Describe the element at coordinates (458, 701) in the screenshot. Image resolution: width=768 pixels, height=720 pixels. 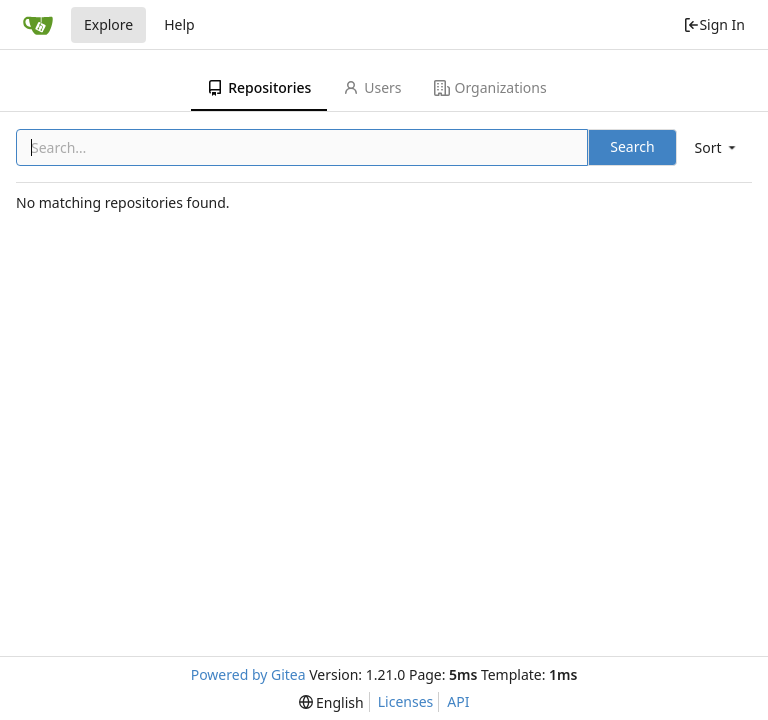
I see `API` at that location.